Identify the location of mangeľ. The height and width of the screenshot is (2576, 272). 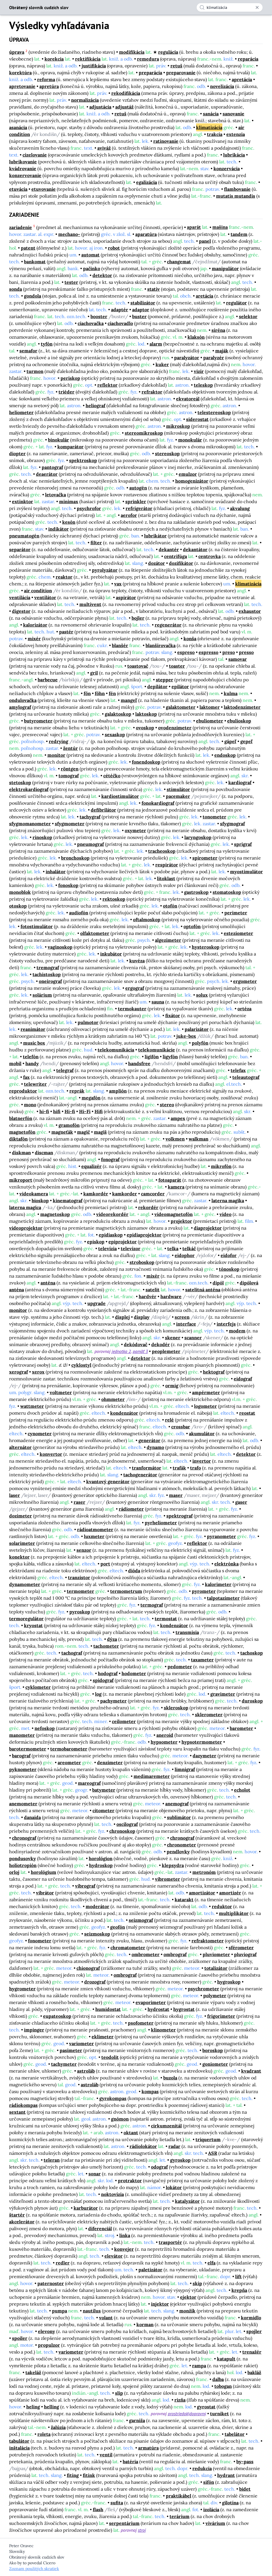
(129, 700).